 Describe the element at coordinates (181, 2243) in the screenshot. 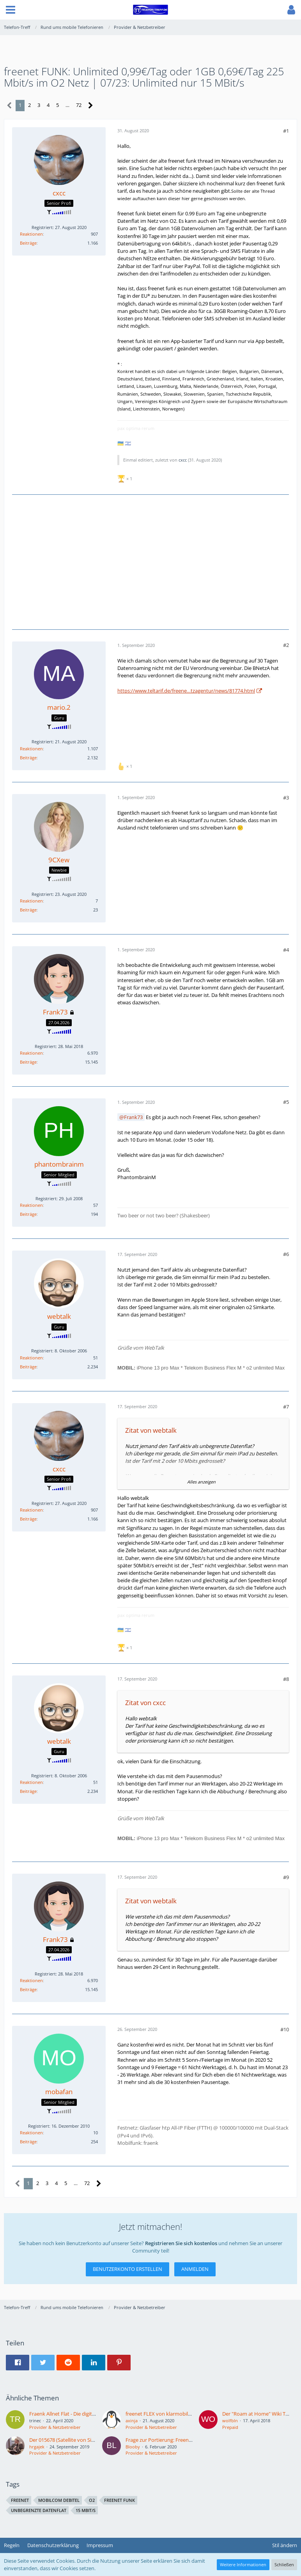

I see `Registrieren Sie sich kostenlos` at that location.